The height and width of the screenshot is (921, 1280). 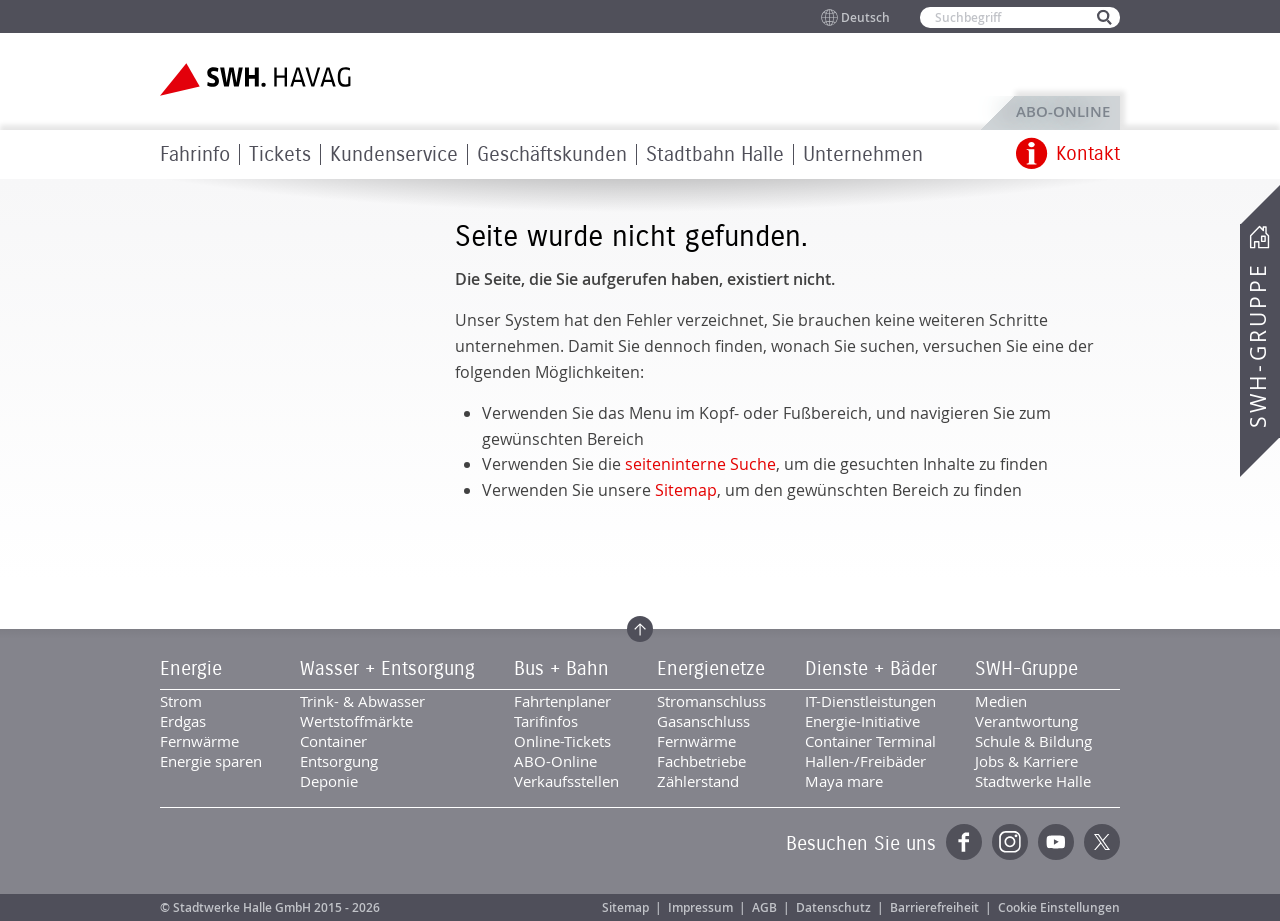 I want to click on Medien, so click(x=1001, y=701).